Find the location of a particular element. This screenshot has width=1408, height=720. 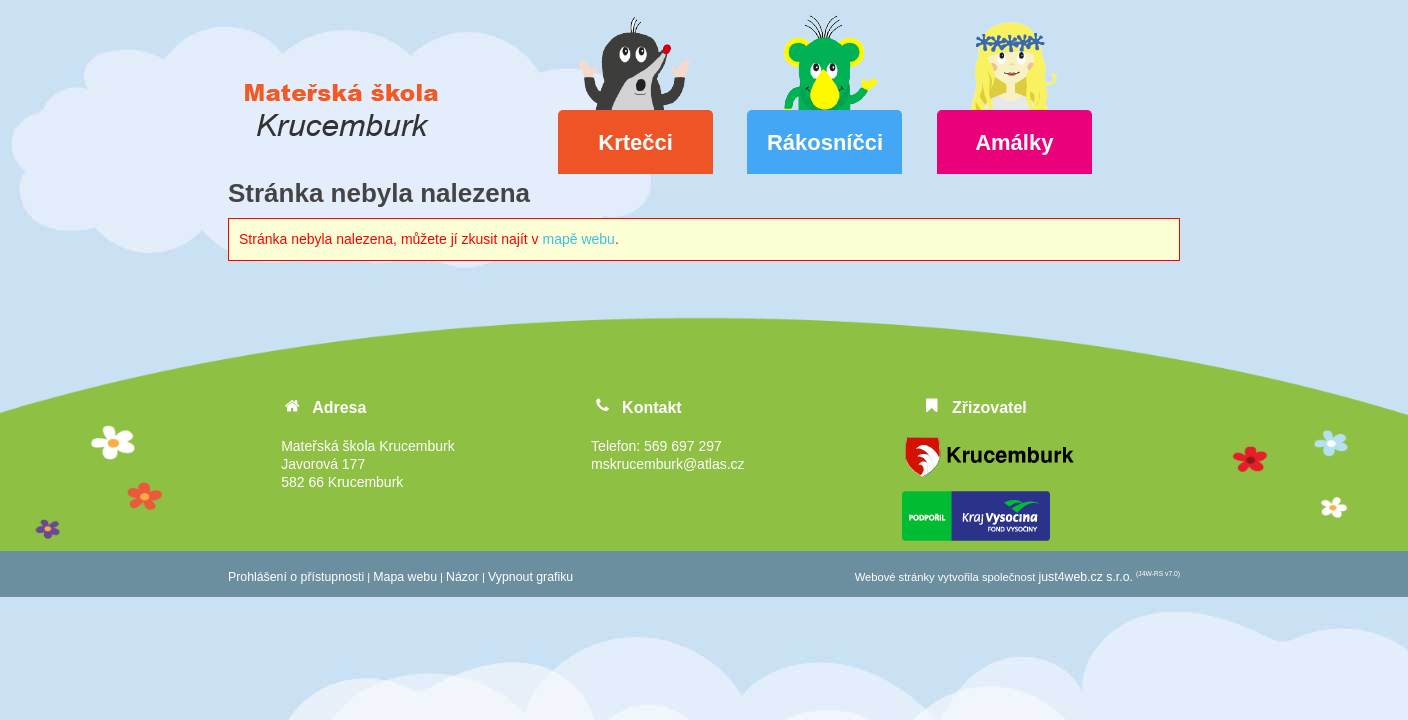

Prohlášení o přístupnosti is located at coordinates (296, 577).